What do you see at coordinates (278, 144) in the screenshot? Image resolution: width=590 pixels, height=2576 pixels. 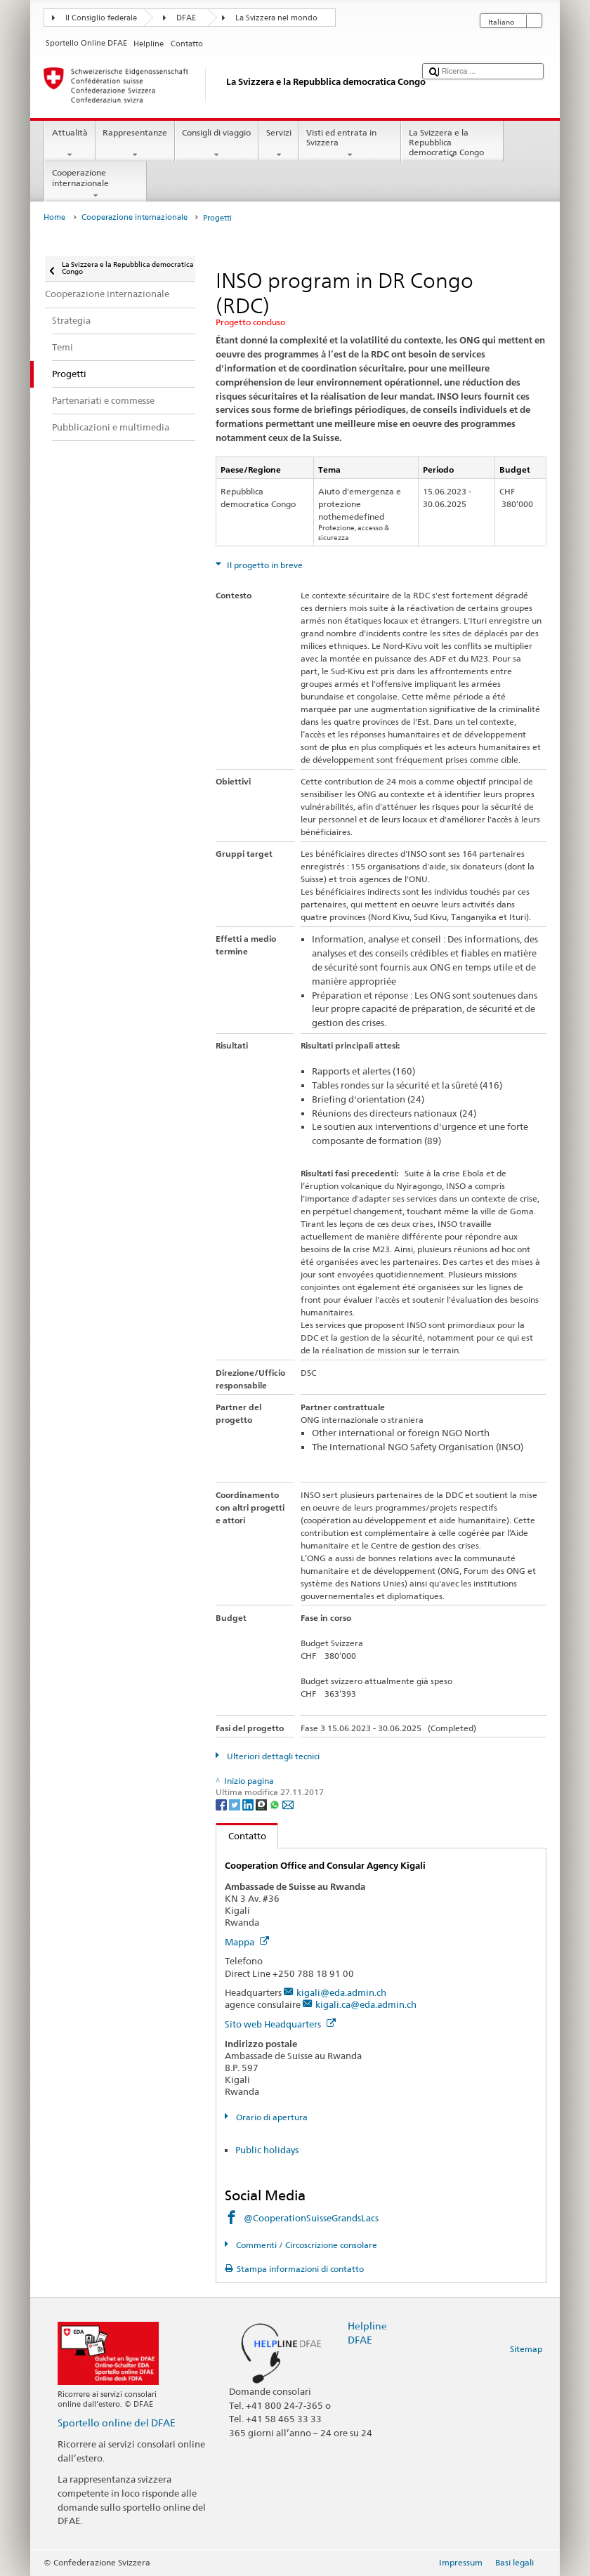 I see `Servizi` at bounding box center [278, 144].